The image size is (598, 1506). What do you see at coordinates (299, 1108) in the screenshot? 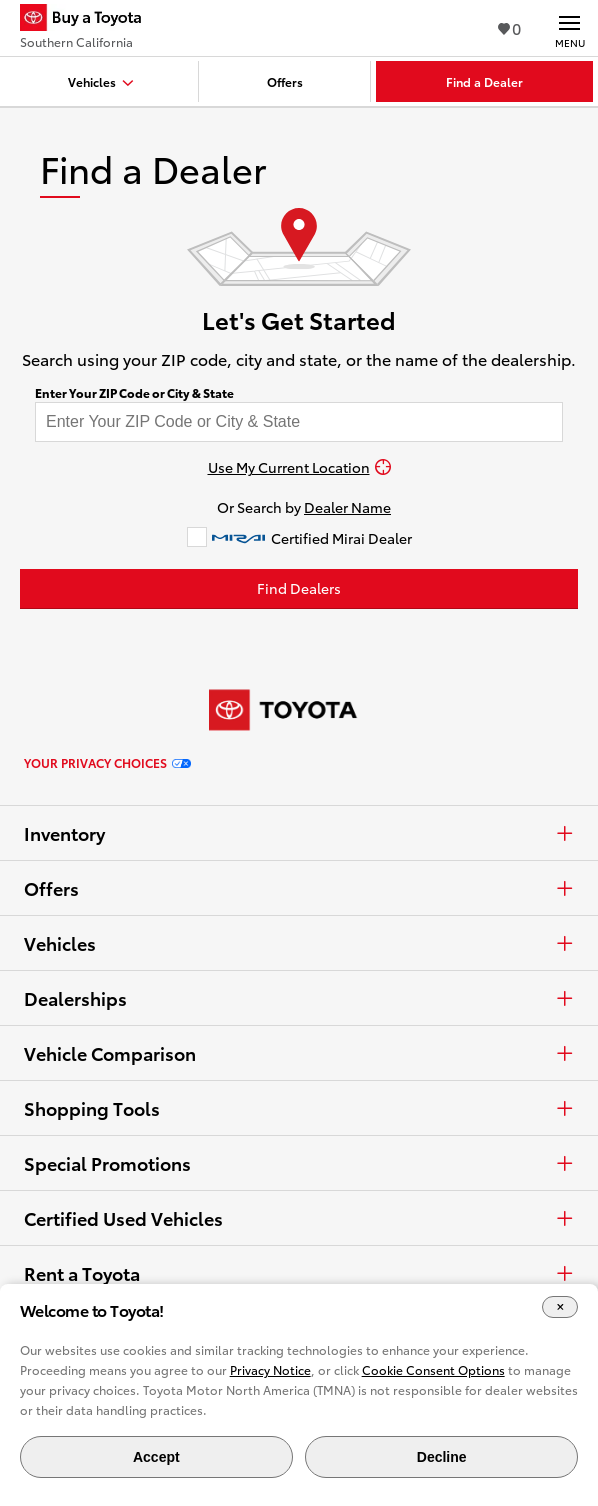
I see `Shopping Tools` at bounding box center [299, 1108].